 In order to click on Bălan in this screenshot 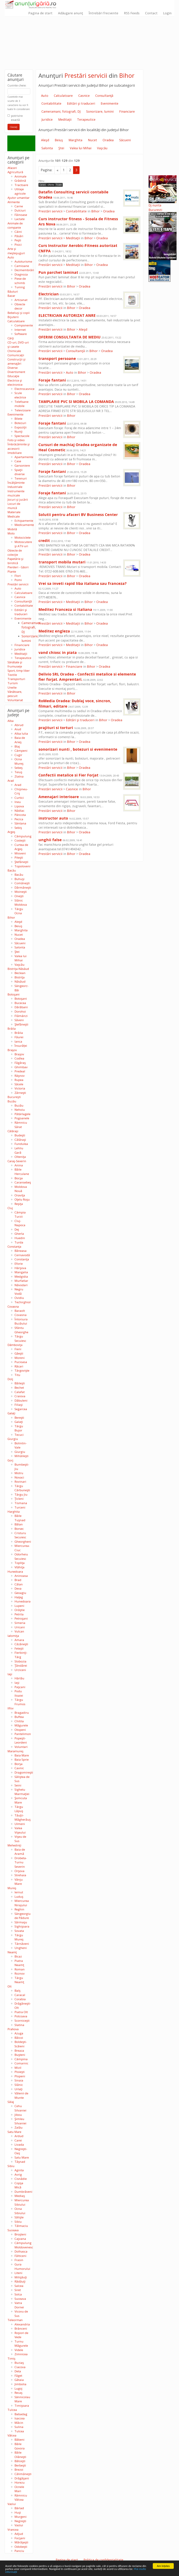, I will do `click(19, 1524)`.